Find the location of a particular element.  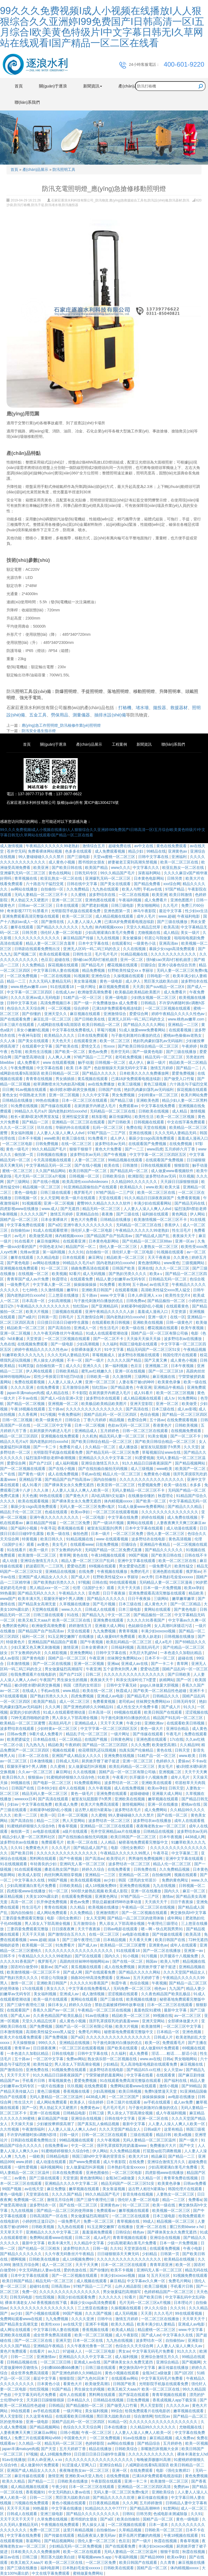

91在线看片 is located at coordinates (24, 1241).